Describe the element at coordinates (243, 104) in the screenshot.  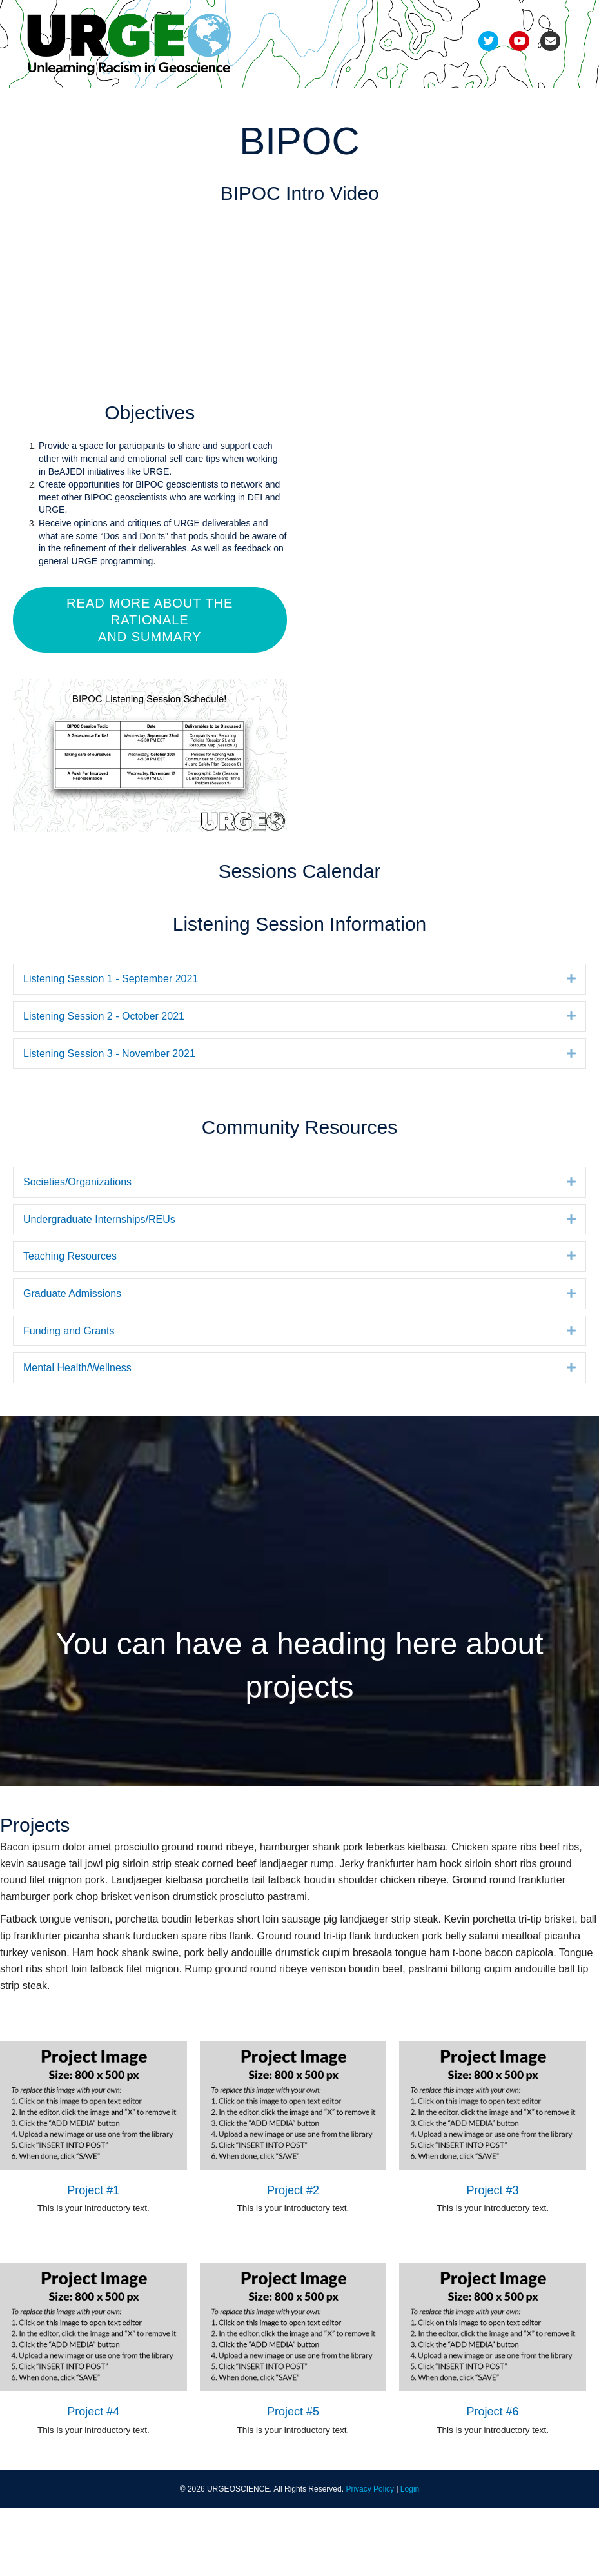
I see `Pods` at that location.